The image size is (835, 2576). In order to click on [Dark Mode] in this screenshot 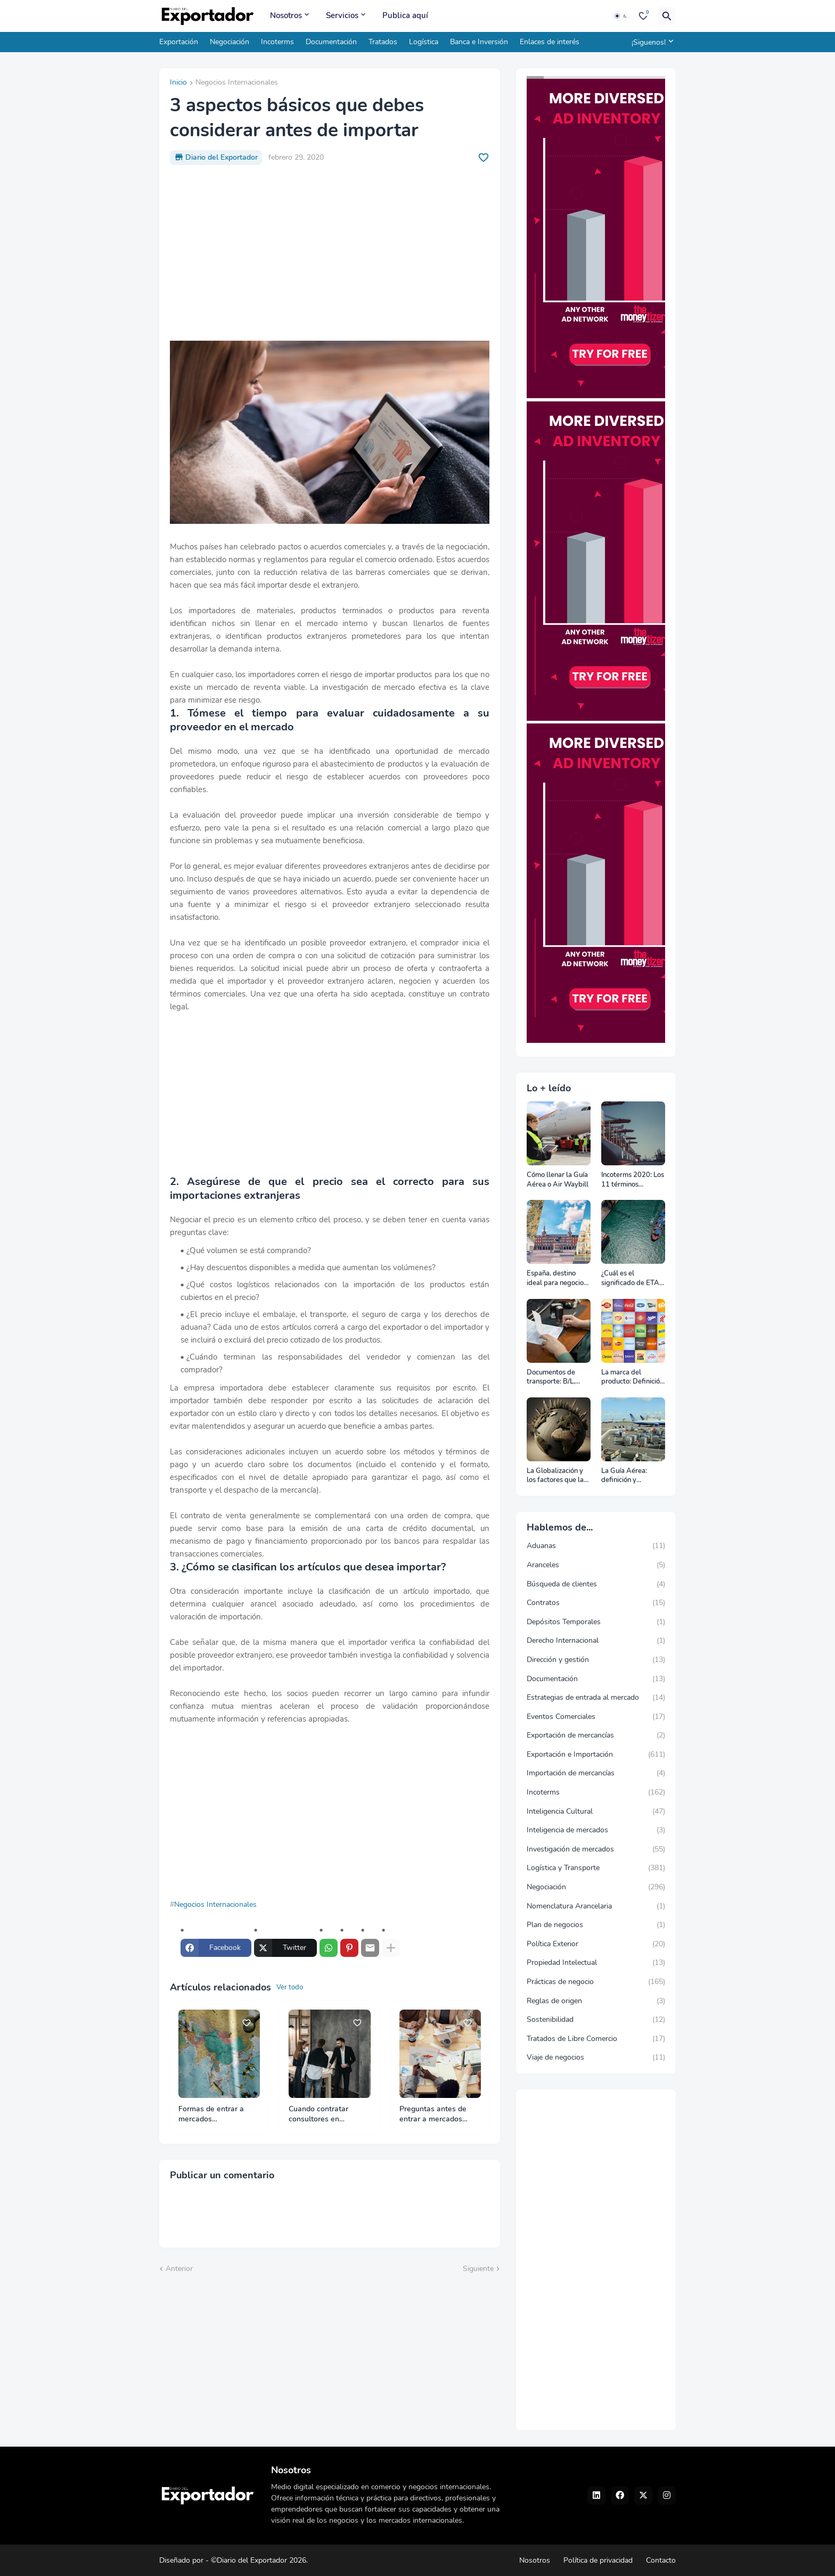, I will do `click(621, 16)`.